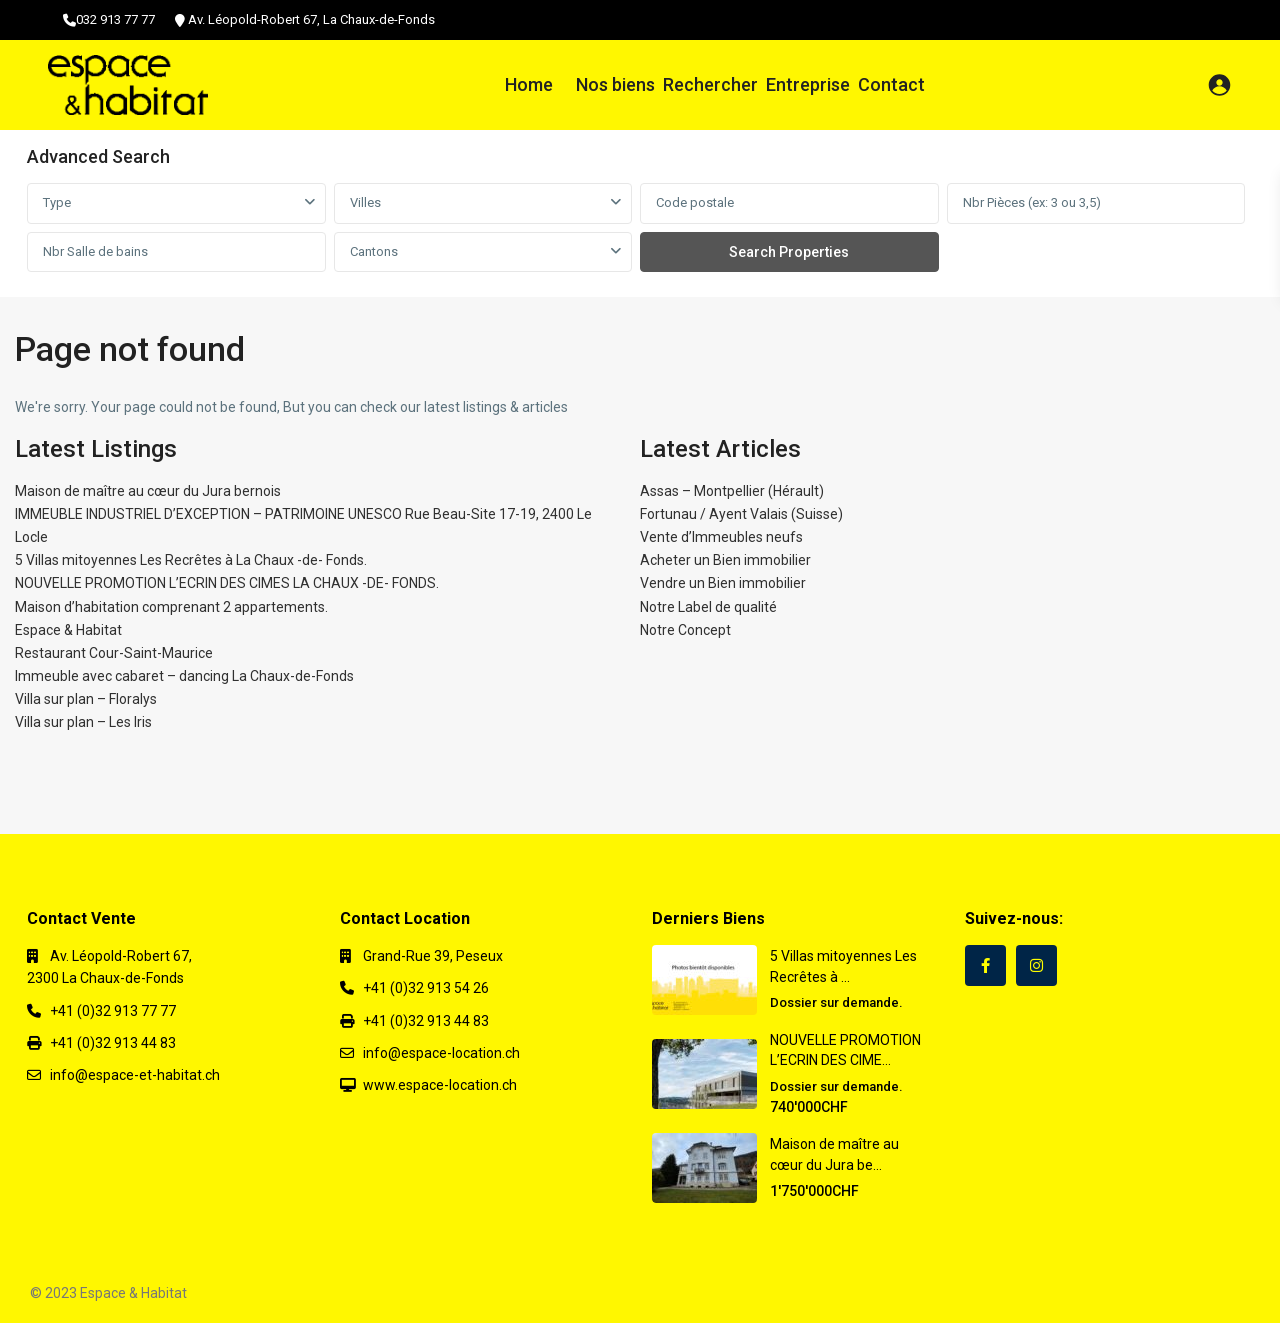  What do you see at coordinates (57, 202) in the screenshot?
I see `Type` at bounding box center [57, 202].